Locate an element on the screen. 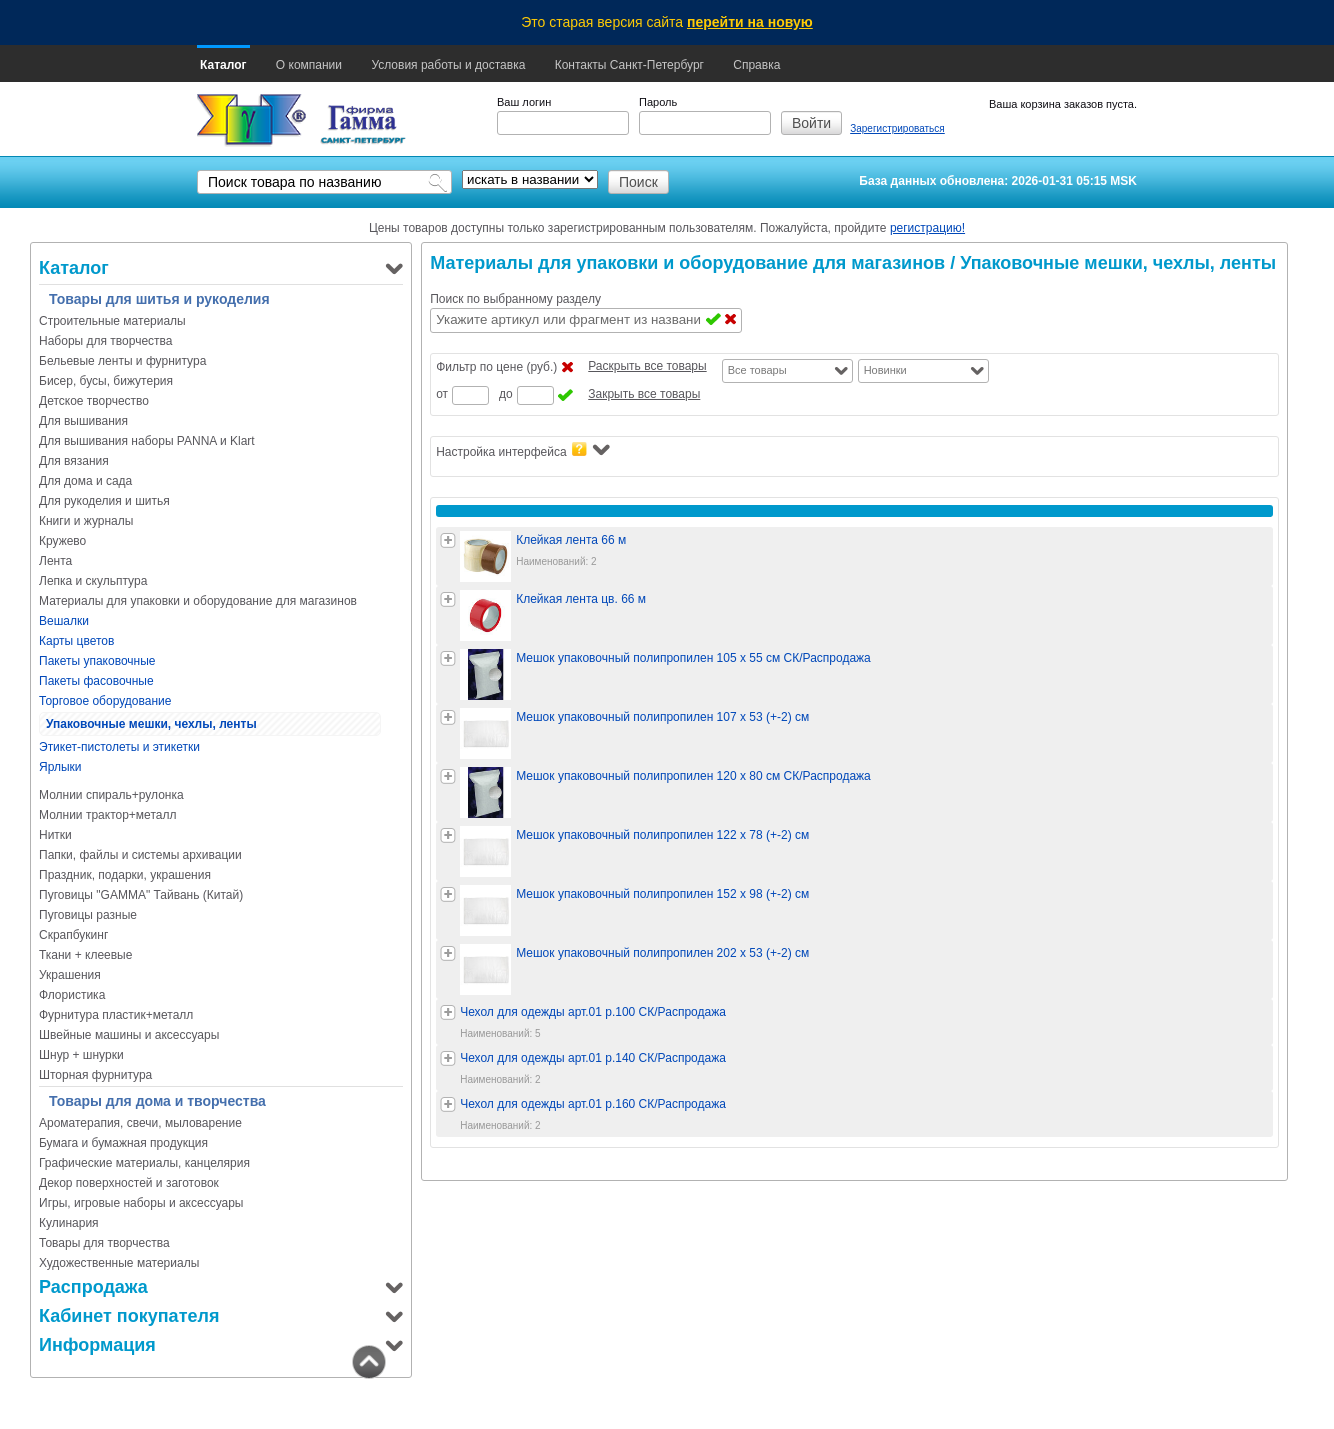  Торговое оборудование is located at coordinates (105, 701).